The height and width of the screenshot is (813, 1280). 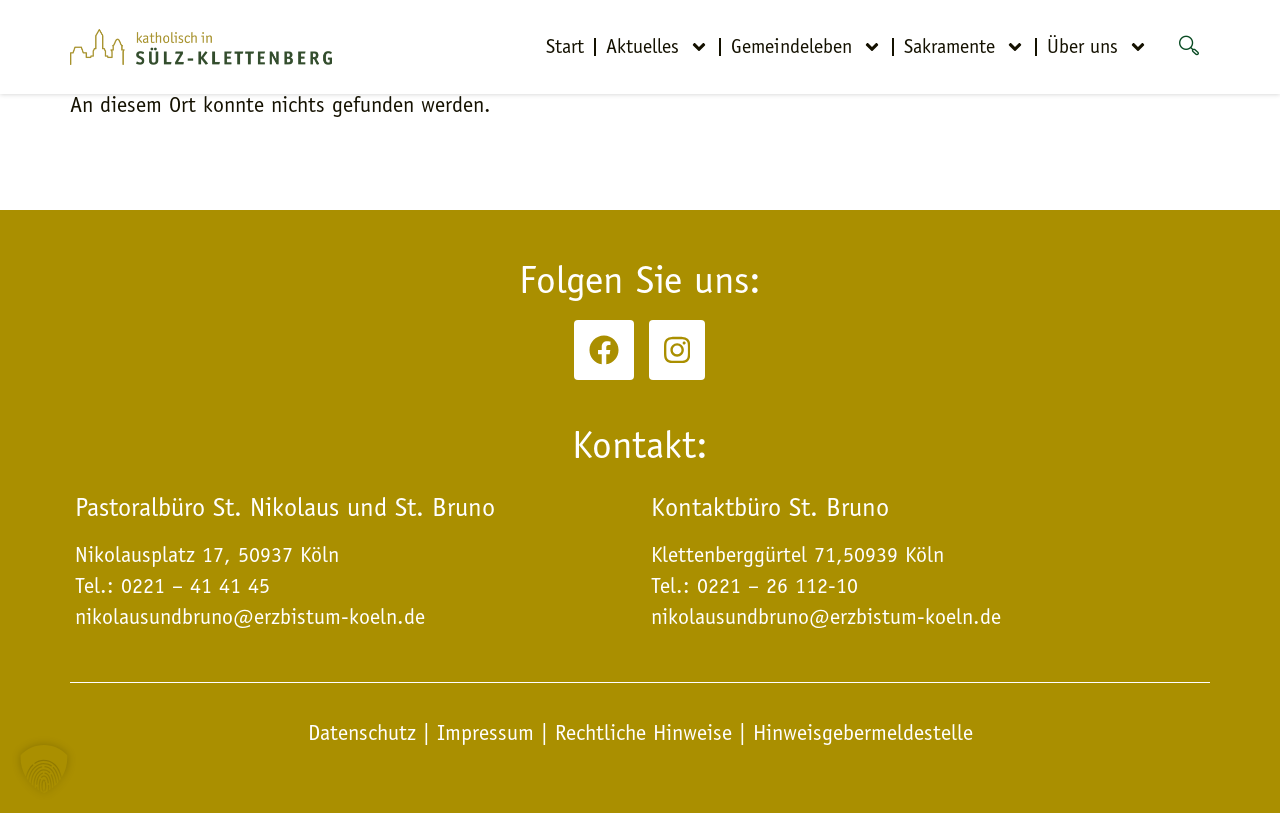 What do you see at coordinates (806, 47) in the screenshot?
I see `Gemeindeleben` at bounding box center [806, 47].